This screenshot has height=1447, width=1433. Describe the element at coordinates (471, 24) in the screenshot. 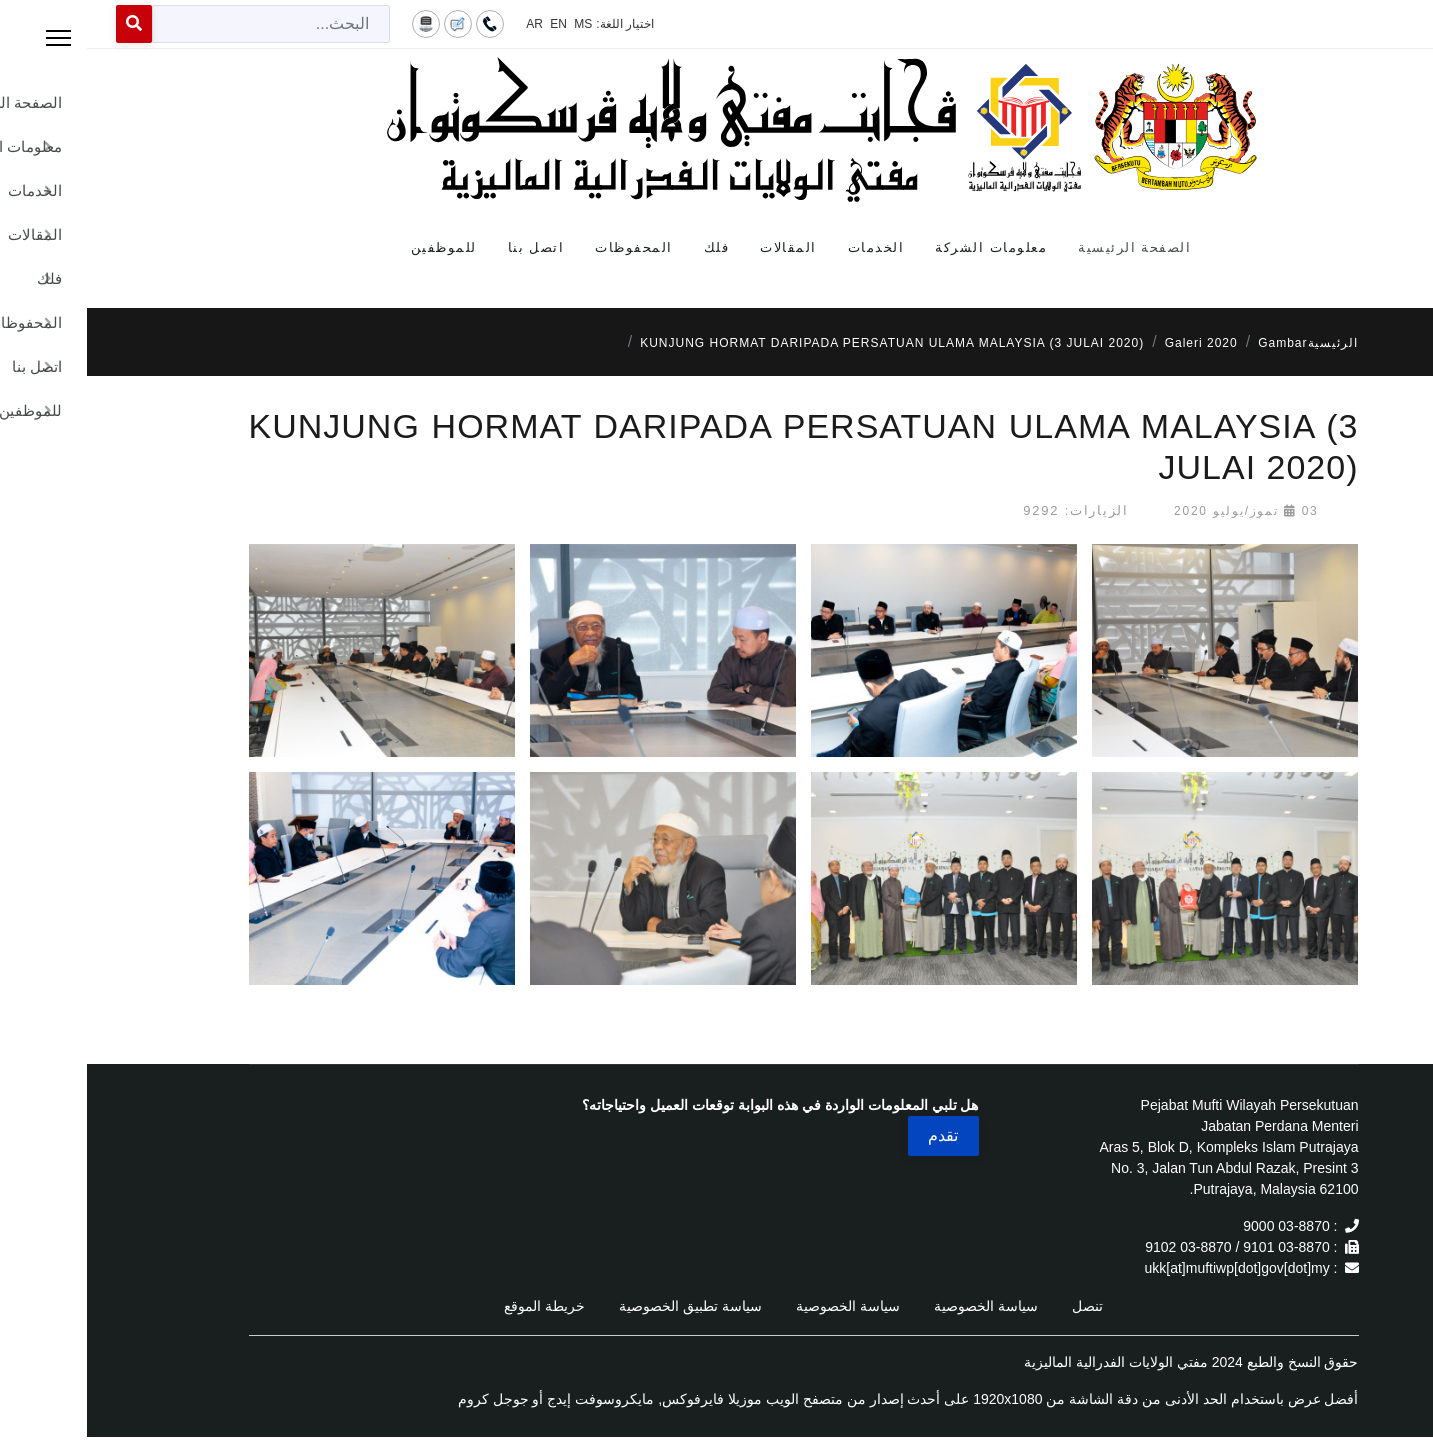

I see `EN` at that location.